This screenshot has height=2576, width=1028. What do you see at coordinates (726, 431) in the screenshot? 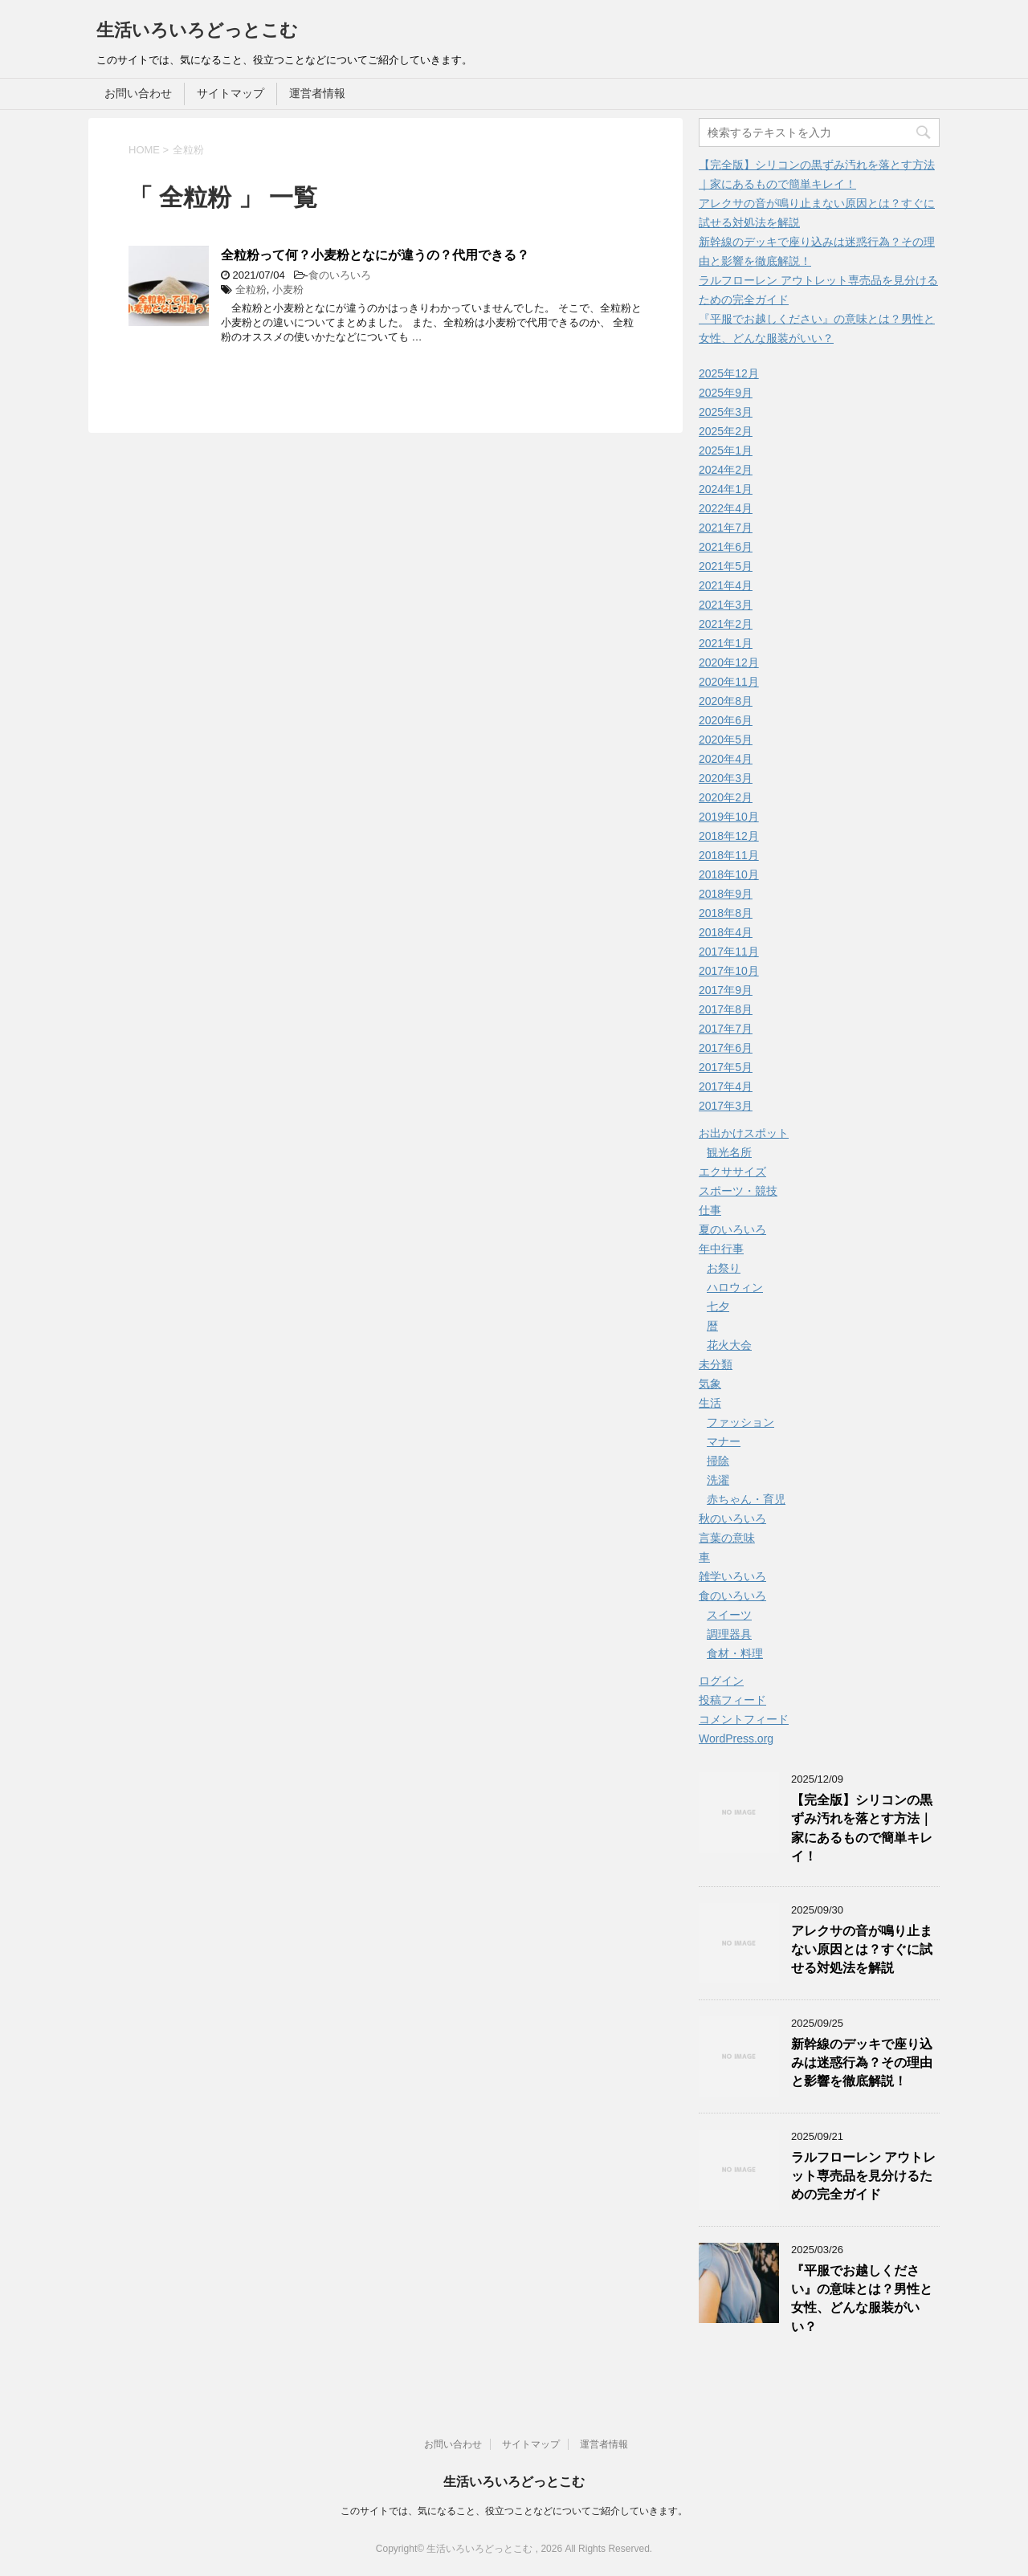
I see `2025年2月` at bounding box center [726, 431].